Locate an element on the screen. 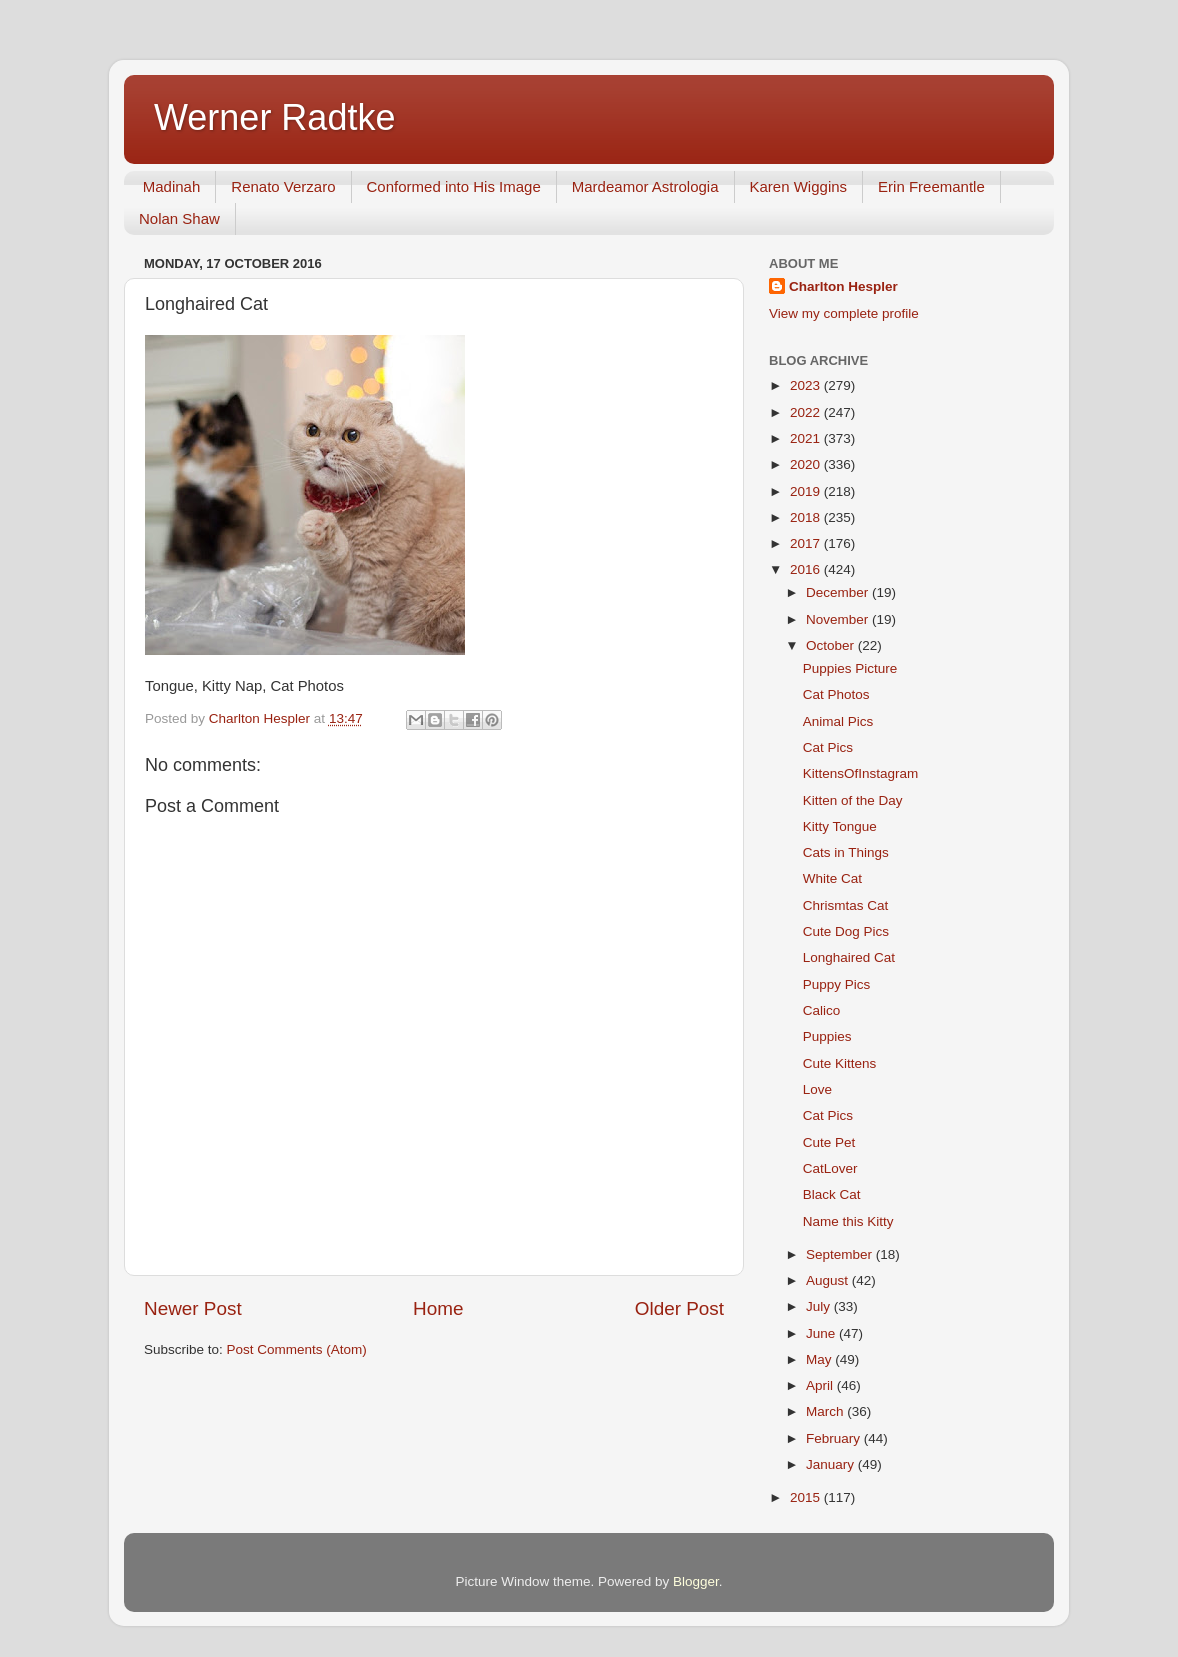 The height and width of the screenshot is (1657, 1178). Madinah is located at coordinates (172, 186).